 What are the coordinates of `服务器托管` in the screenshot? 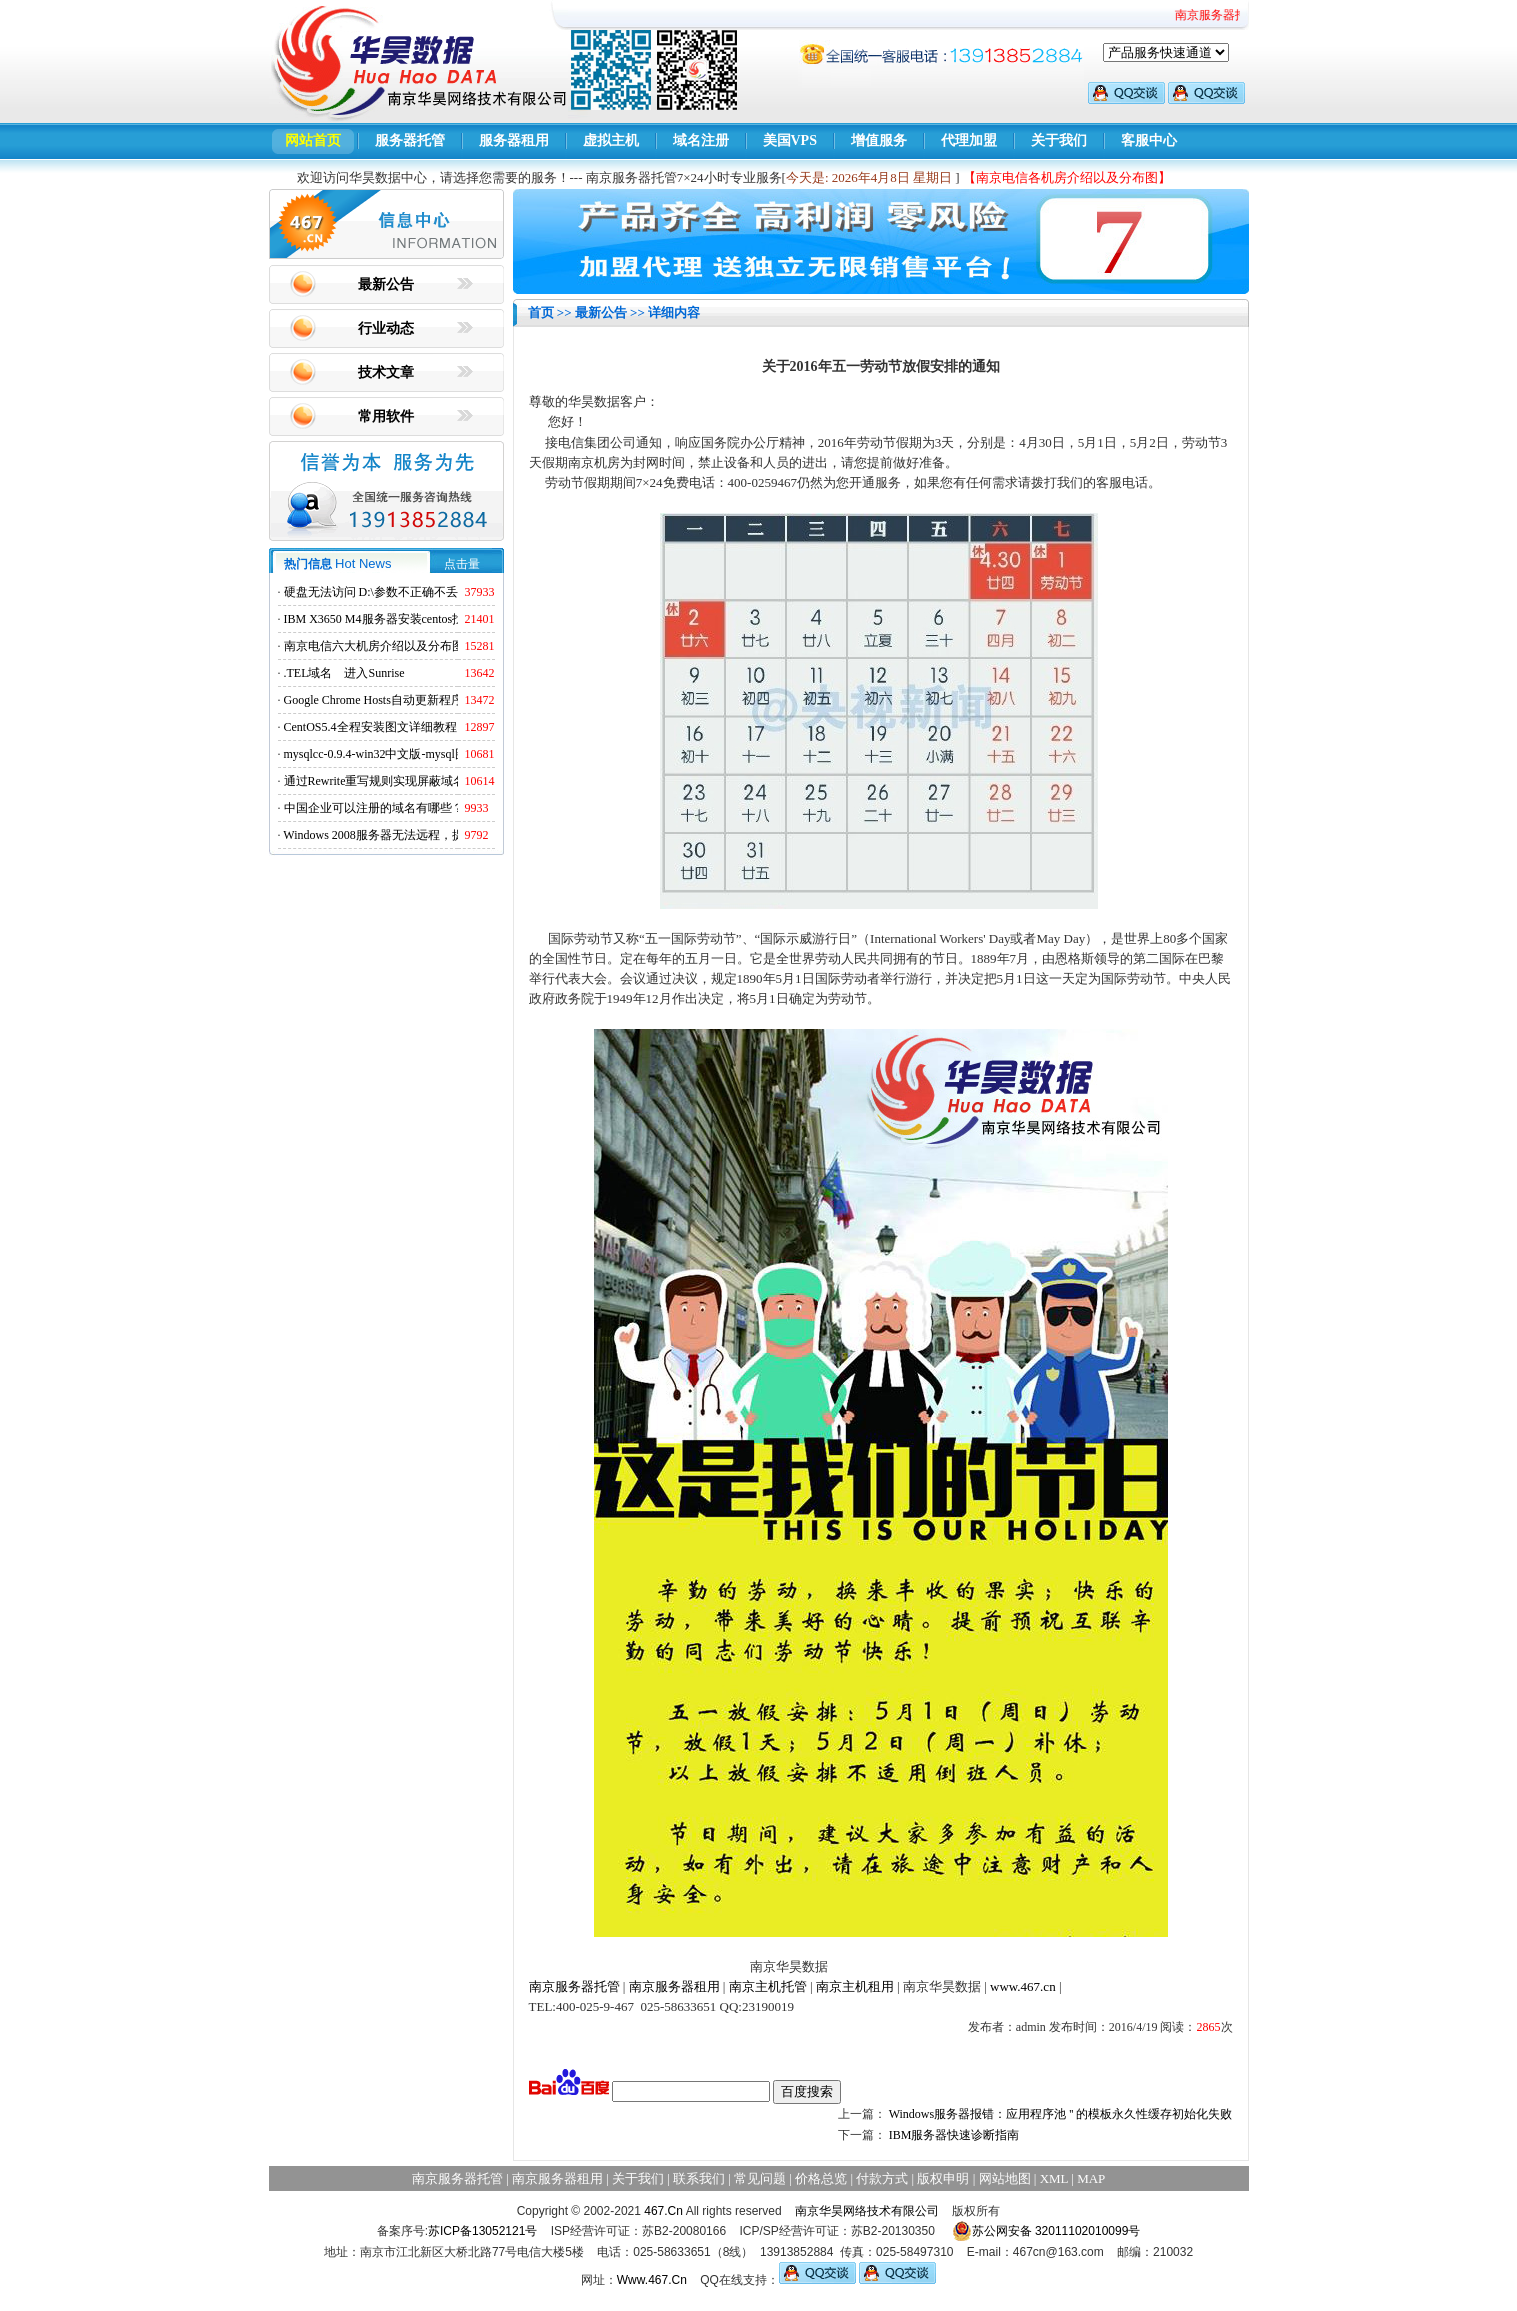 It's located at (410, 140).